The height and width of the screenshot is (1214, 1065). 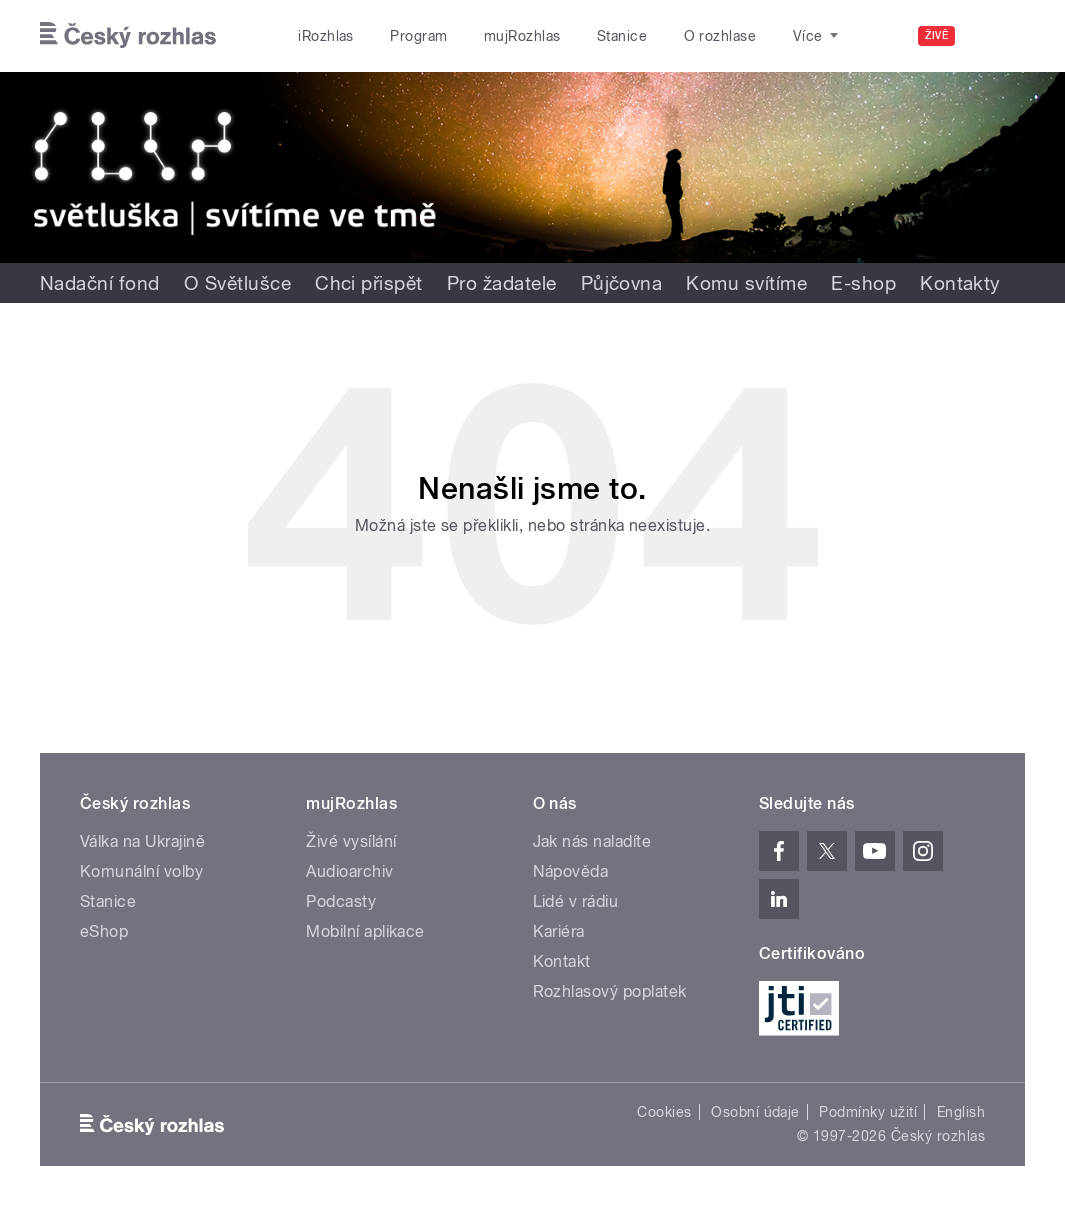 I want to click on Lidé v rádiu, so click(x=576, y=901).